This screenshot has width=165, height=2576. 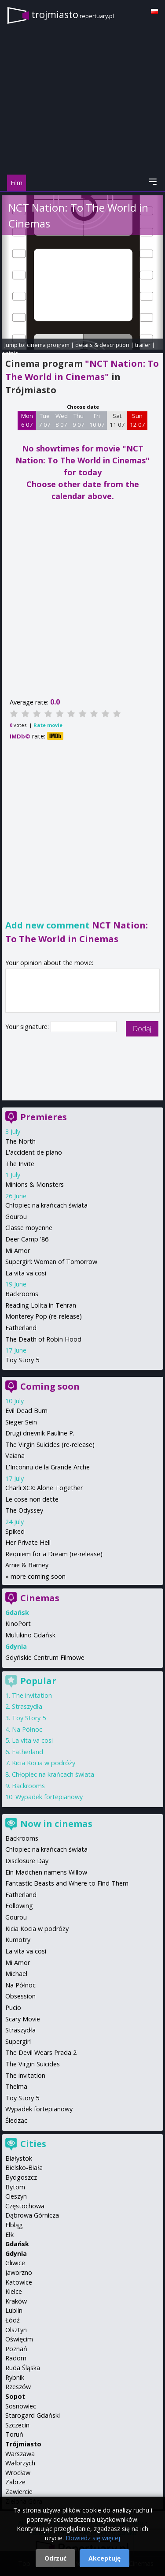 I want to click on Gliwice, so click(x=15, y=2263).